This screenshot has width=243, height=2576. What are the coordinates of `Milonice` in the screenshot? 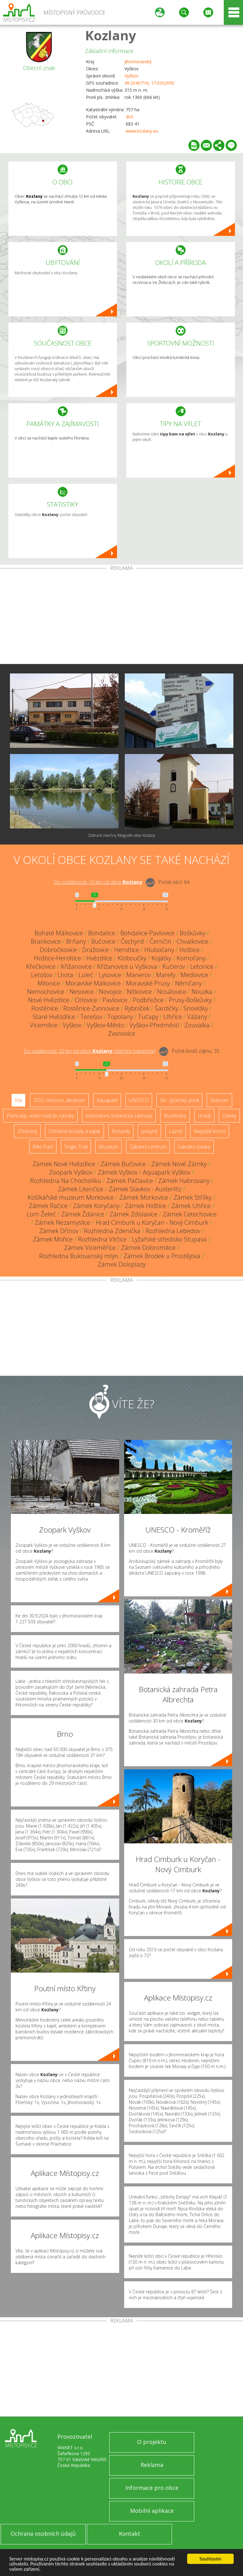 It's located at (49, 983).